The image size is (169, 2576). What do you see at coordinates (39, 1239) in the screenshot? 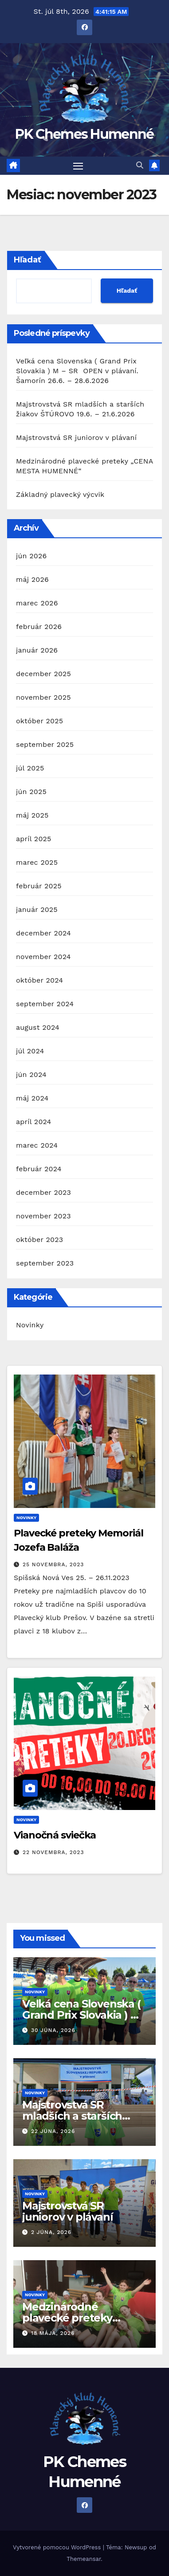
I see `október 2023` at bounding box center [39, 1239].